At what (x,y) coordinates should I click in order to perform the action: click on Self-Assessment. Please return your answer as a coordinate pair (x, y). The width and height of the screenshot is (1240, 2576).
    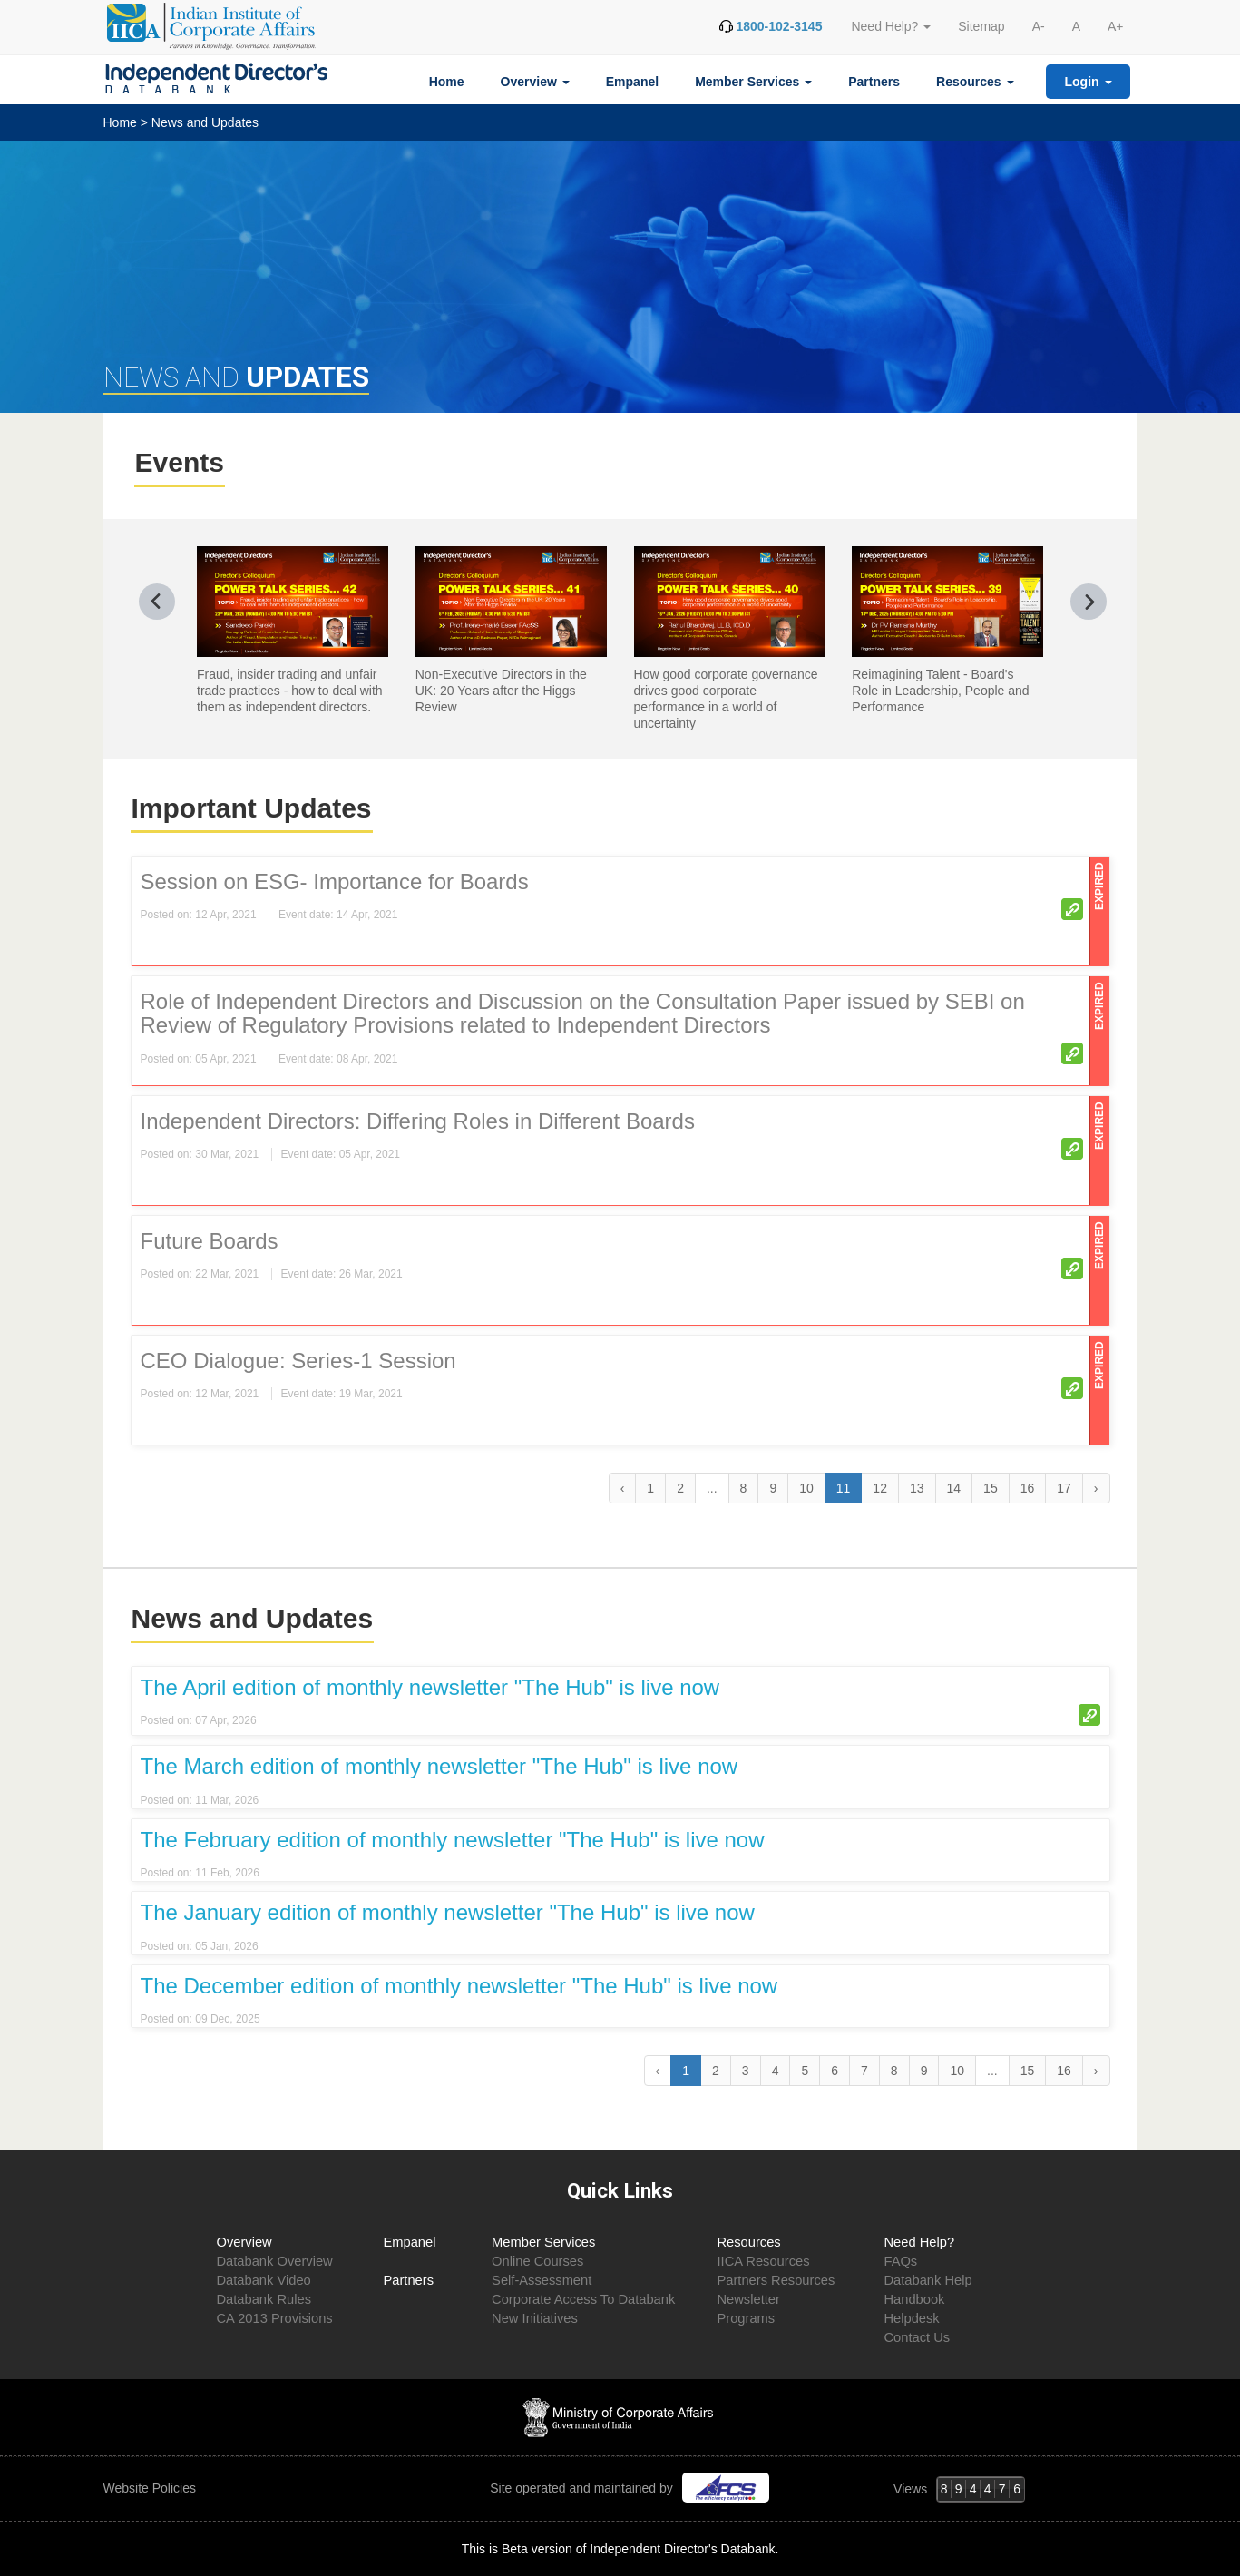
    Looking at the image, I should click on (541, 2280).